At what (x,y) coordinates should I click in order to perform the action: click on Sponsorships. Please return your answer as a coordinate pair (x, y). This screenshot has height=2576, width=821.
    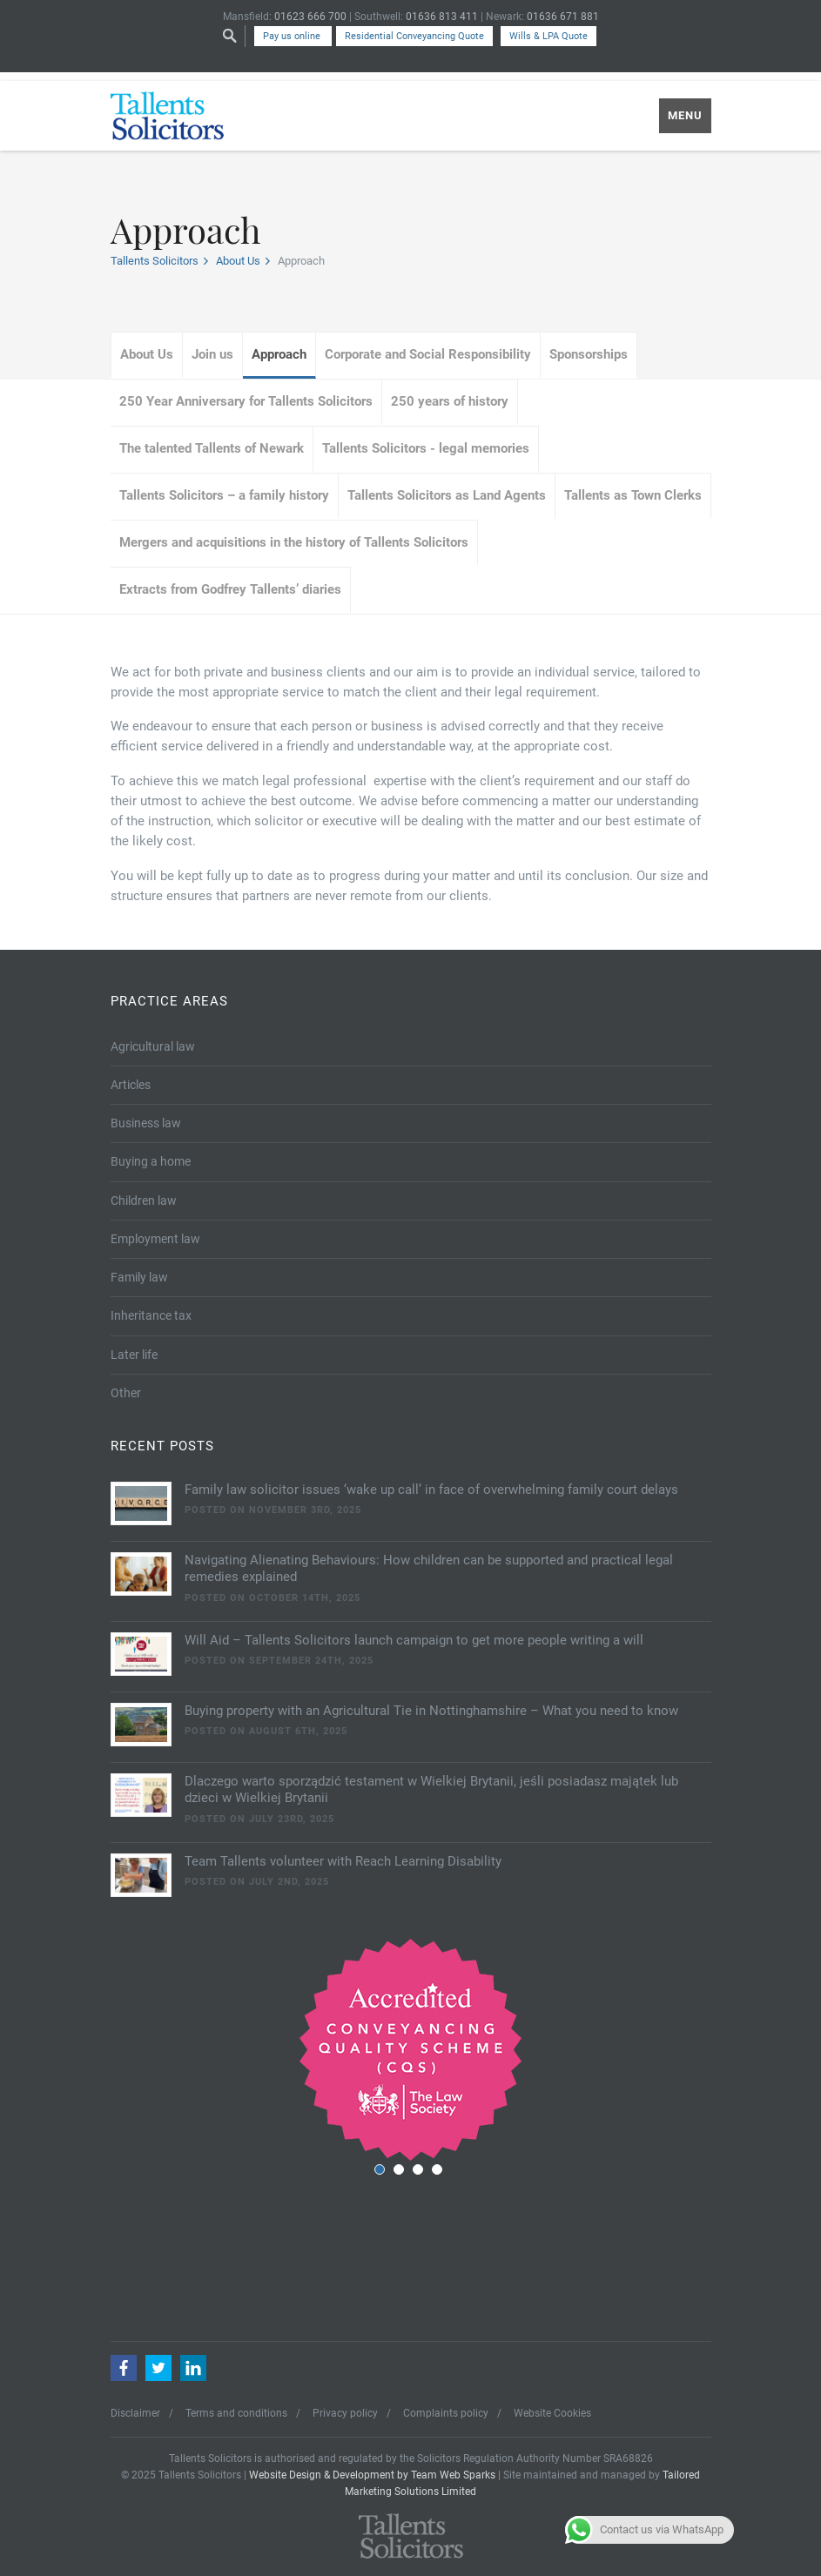
    Looking at the image, I should click on (588, 354).